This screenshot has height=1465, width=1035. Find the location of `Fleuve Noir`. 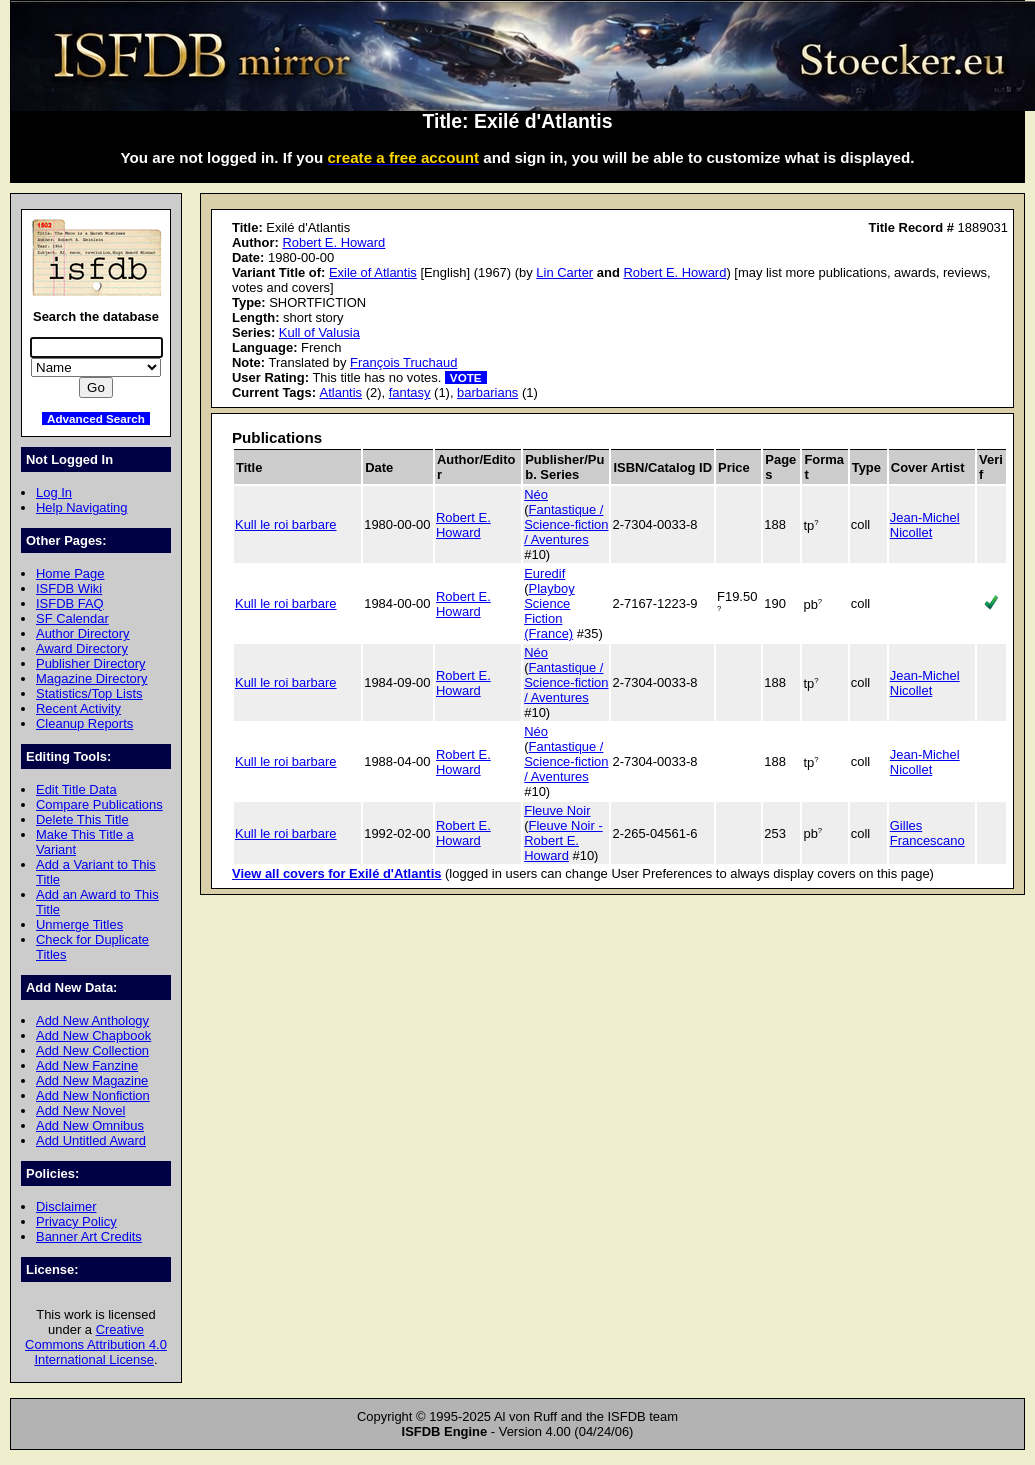

Fleuve Noir is located at coordinates (557, 810).